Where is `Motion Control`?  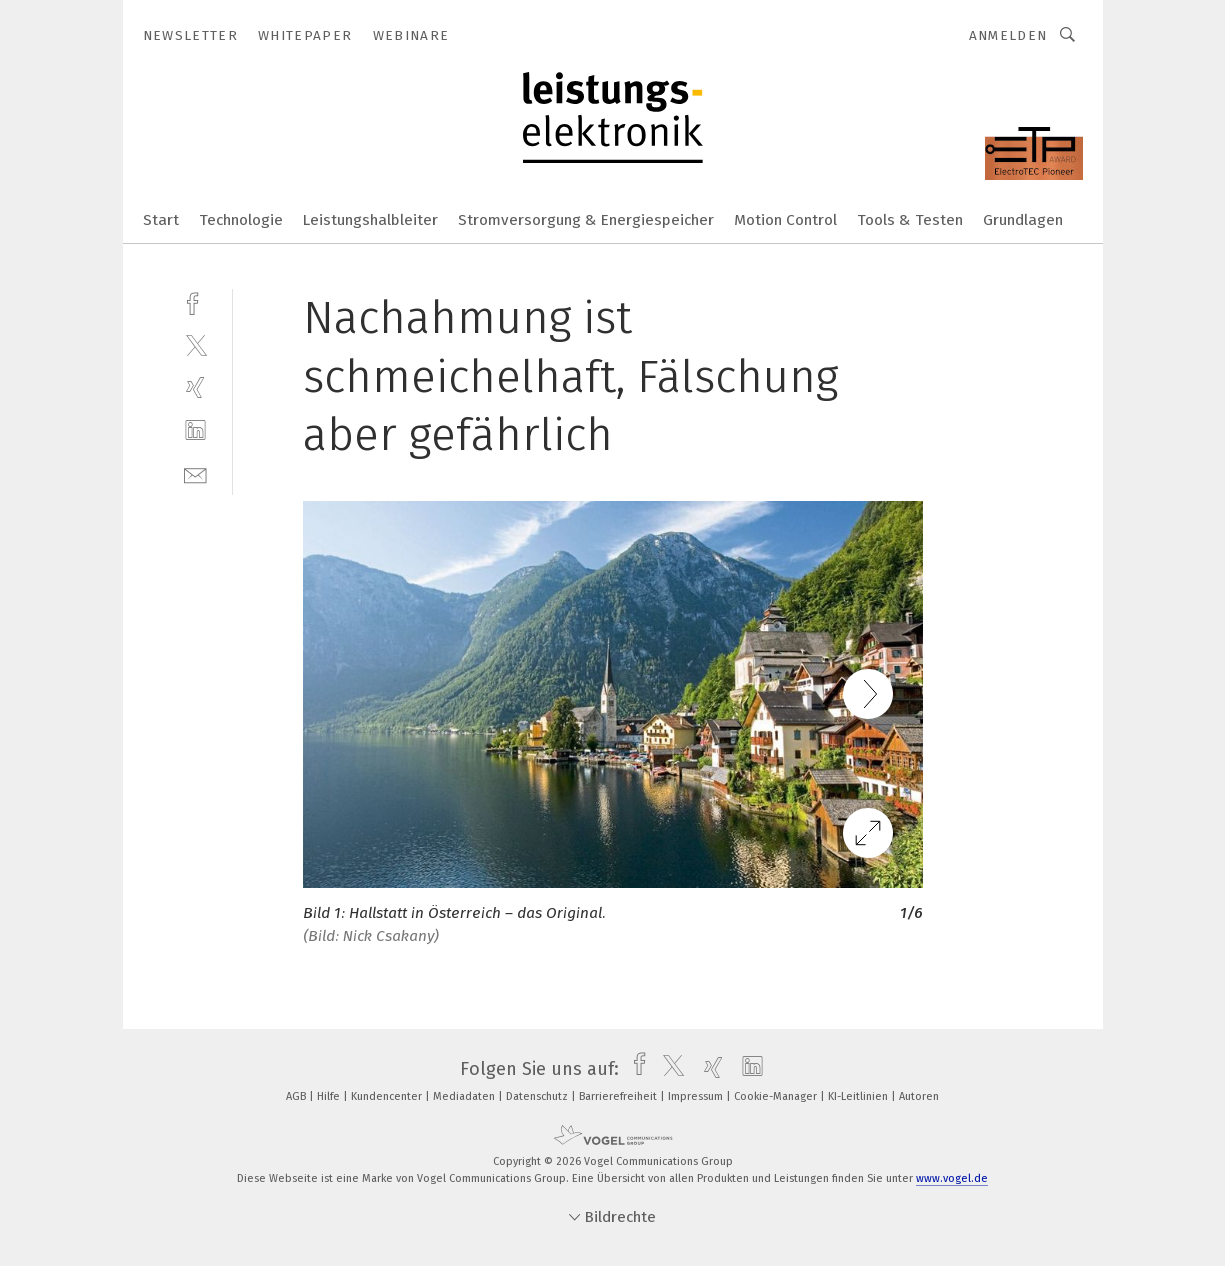
Motion Control is located at coordinates (785, 220).